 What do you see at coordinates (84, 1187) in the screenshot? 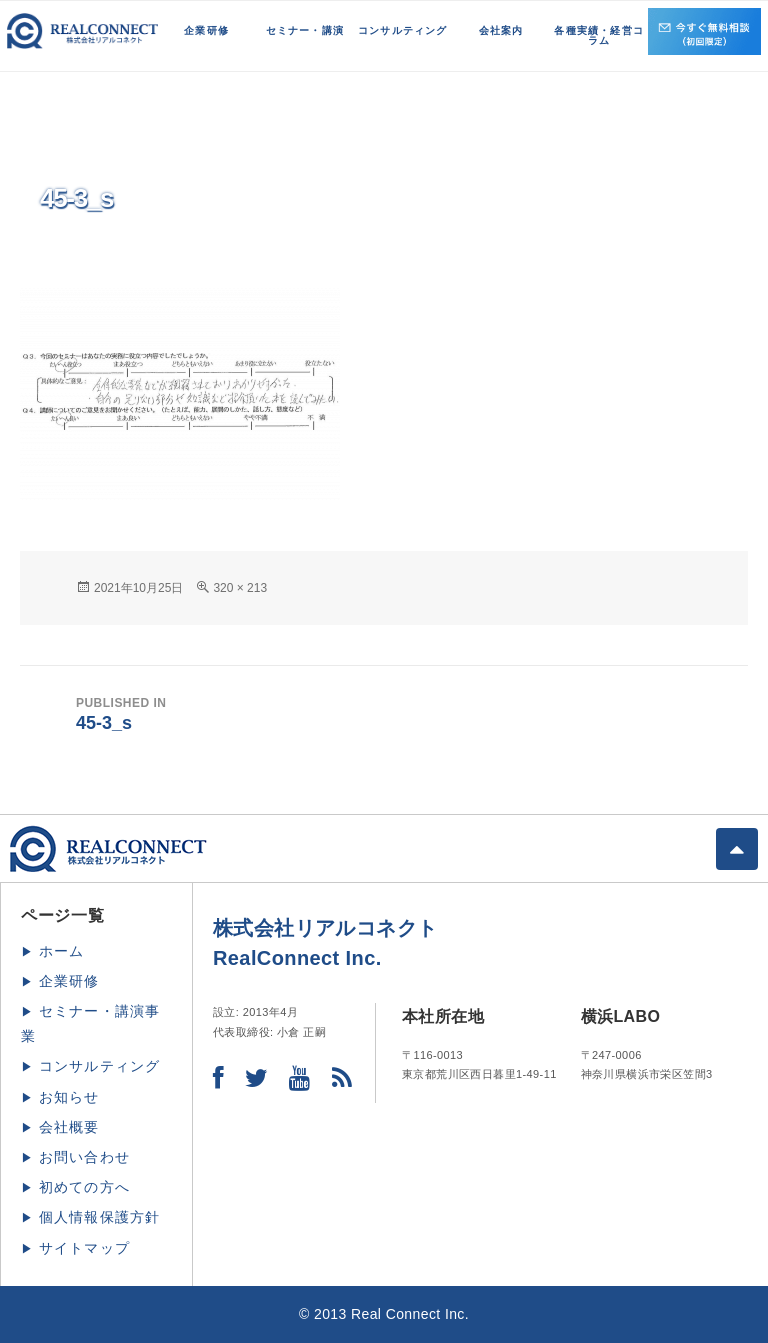
I see `初めての方へ` at bounding box center [84, 1187].